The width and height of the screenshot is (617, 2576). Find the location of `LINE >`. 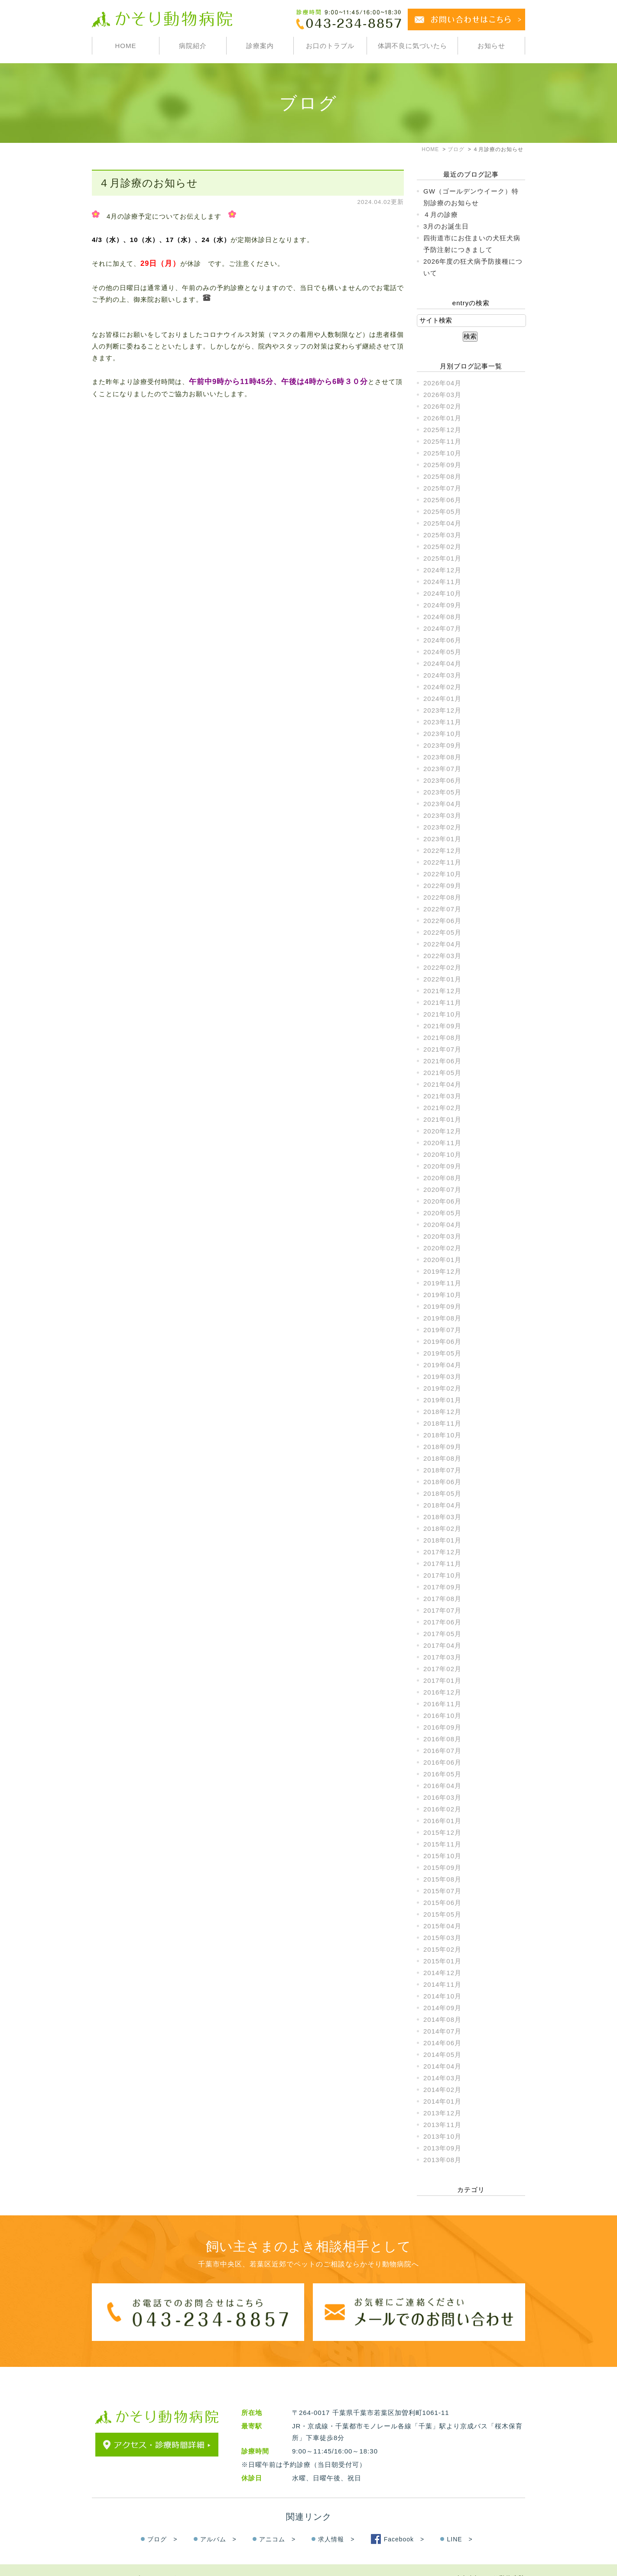

LINE > is located at coordinates (459, 2521).